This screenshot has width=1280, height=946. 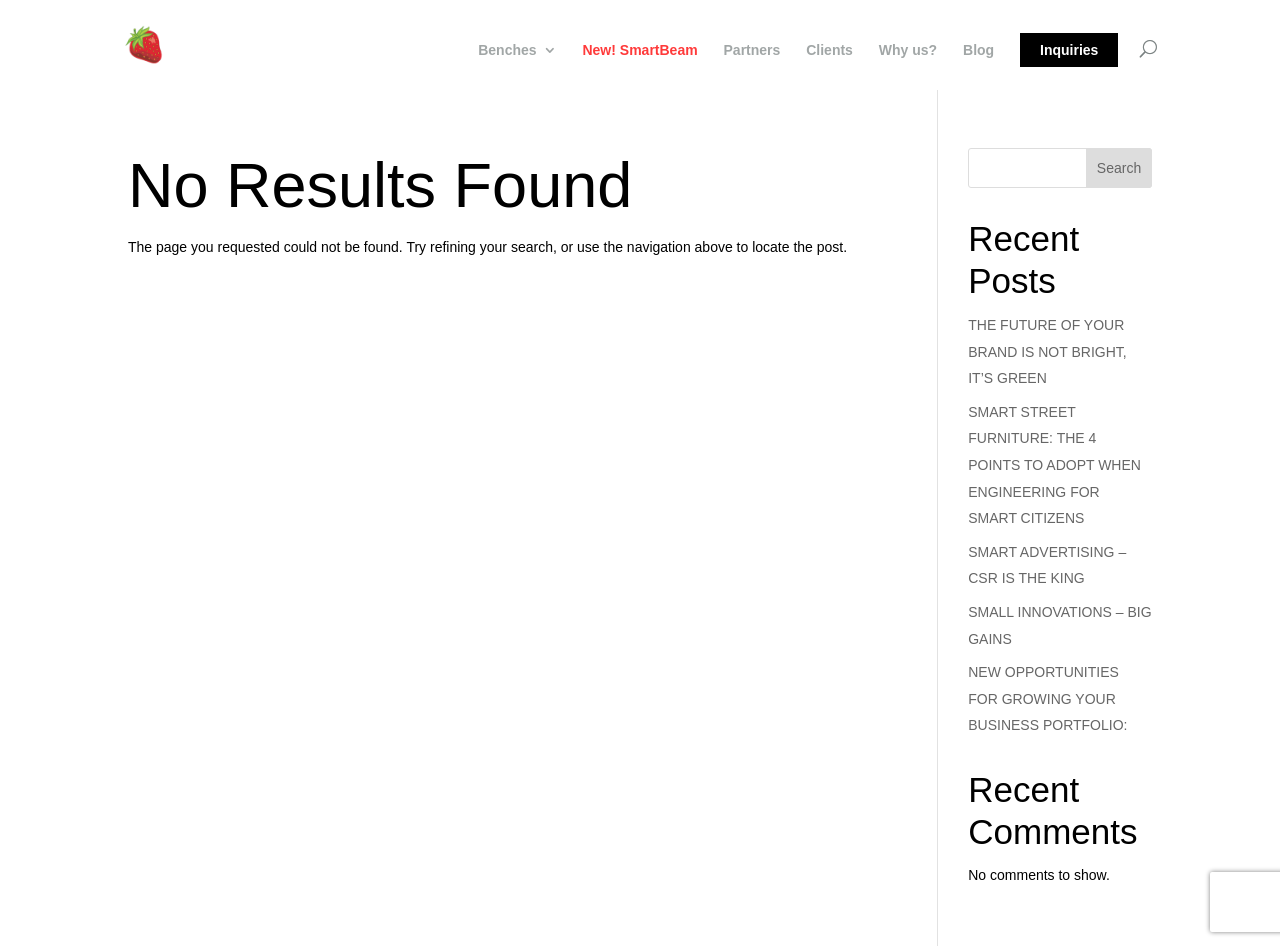 I want to click on Inquiries, so click(x=1069, y=50).